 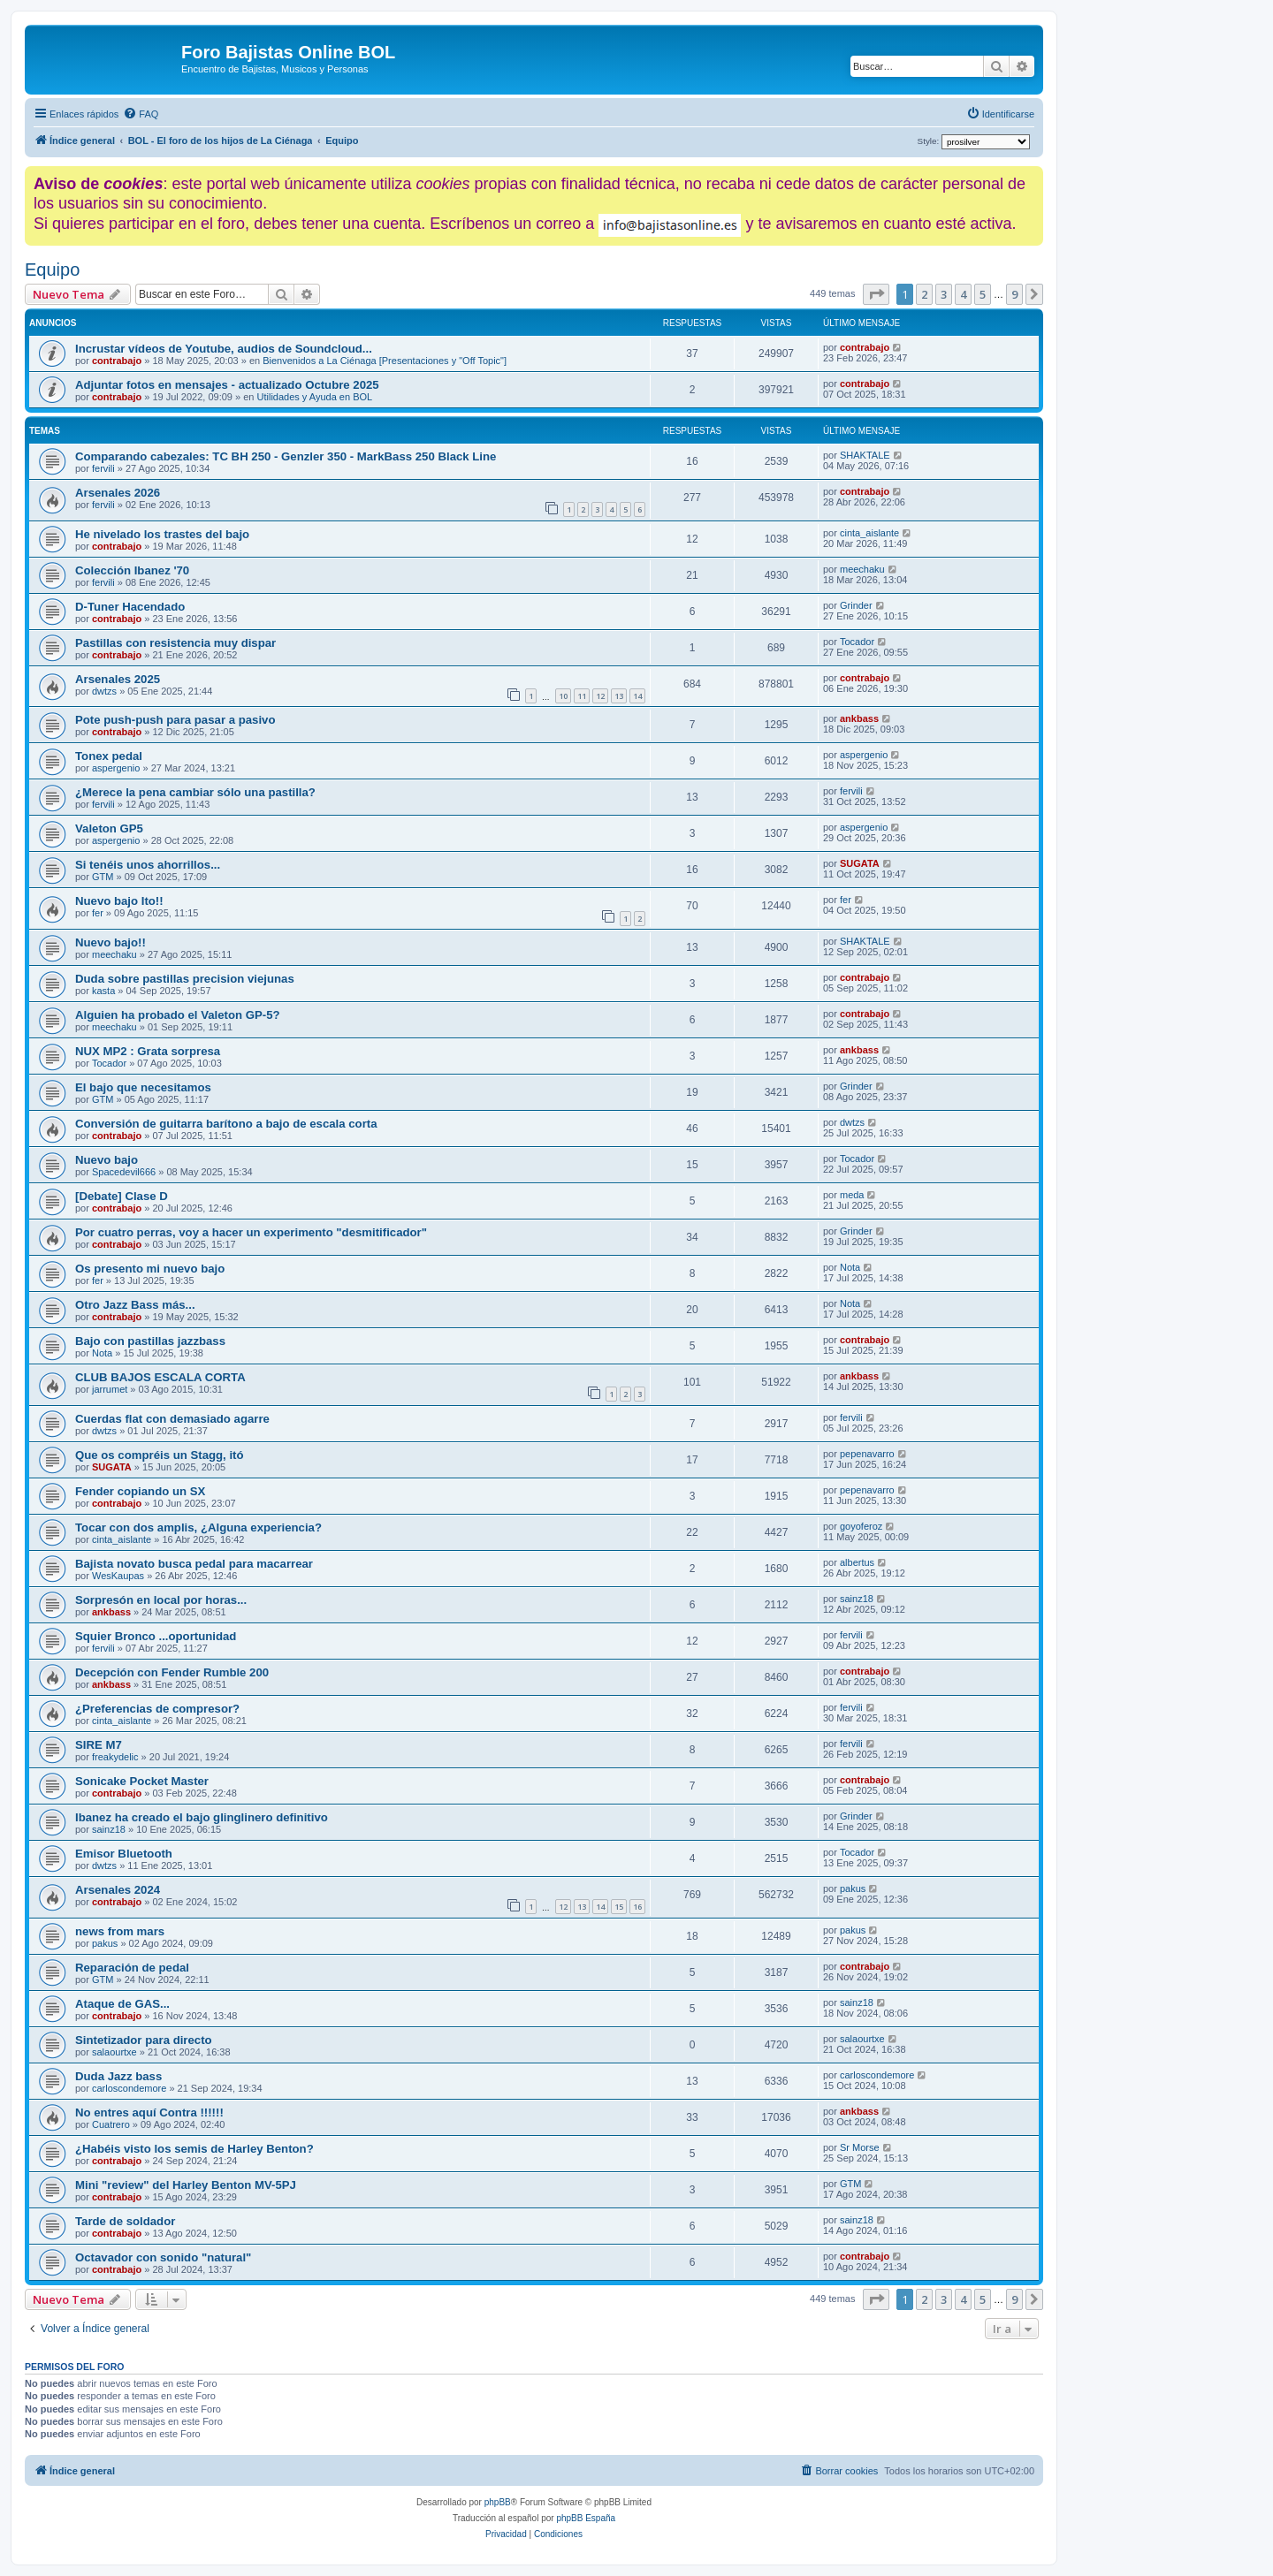 What do you see at coordinates (385, 360) in the screenshot?
I see `Bienvenidos a La Ciénaga [Presentaciones y "Off Topic"]` at bounding box center [385, 360].